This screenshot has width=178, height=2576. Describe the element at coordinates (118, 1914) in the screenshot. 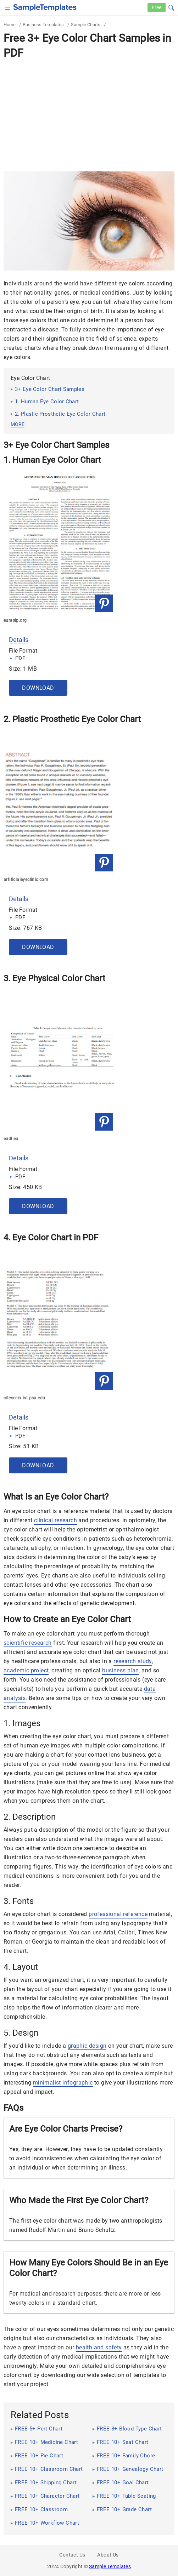

I see `professional reference` at that location.